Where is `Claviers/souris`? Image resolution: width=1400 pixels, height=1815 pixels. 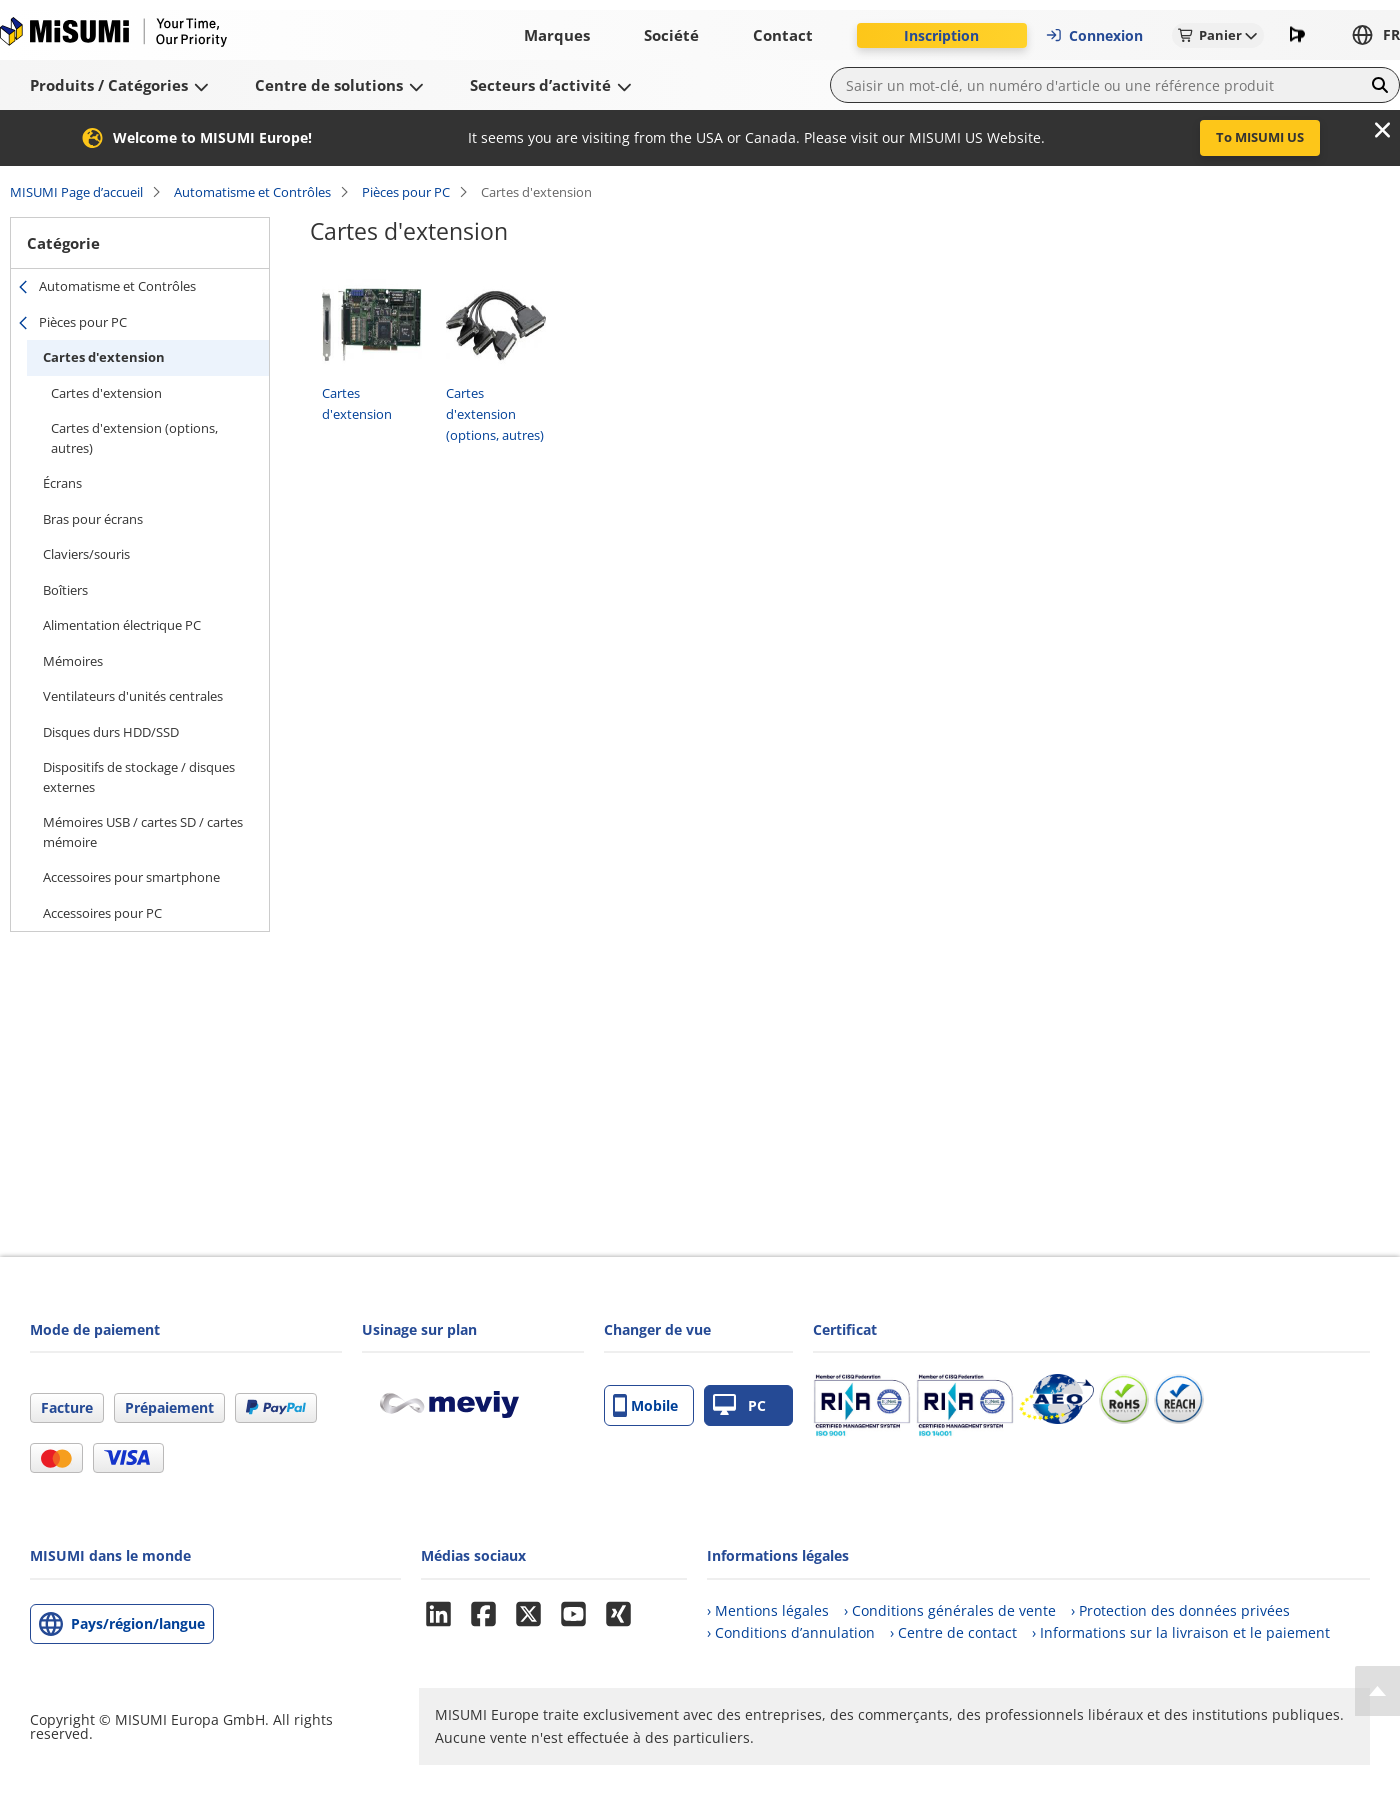
Claviers/souris is located at coordinates (86, 554).